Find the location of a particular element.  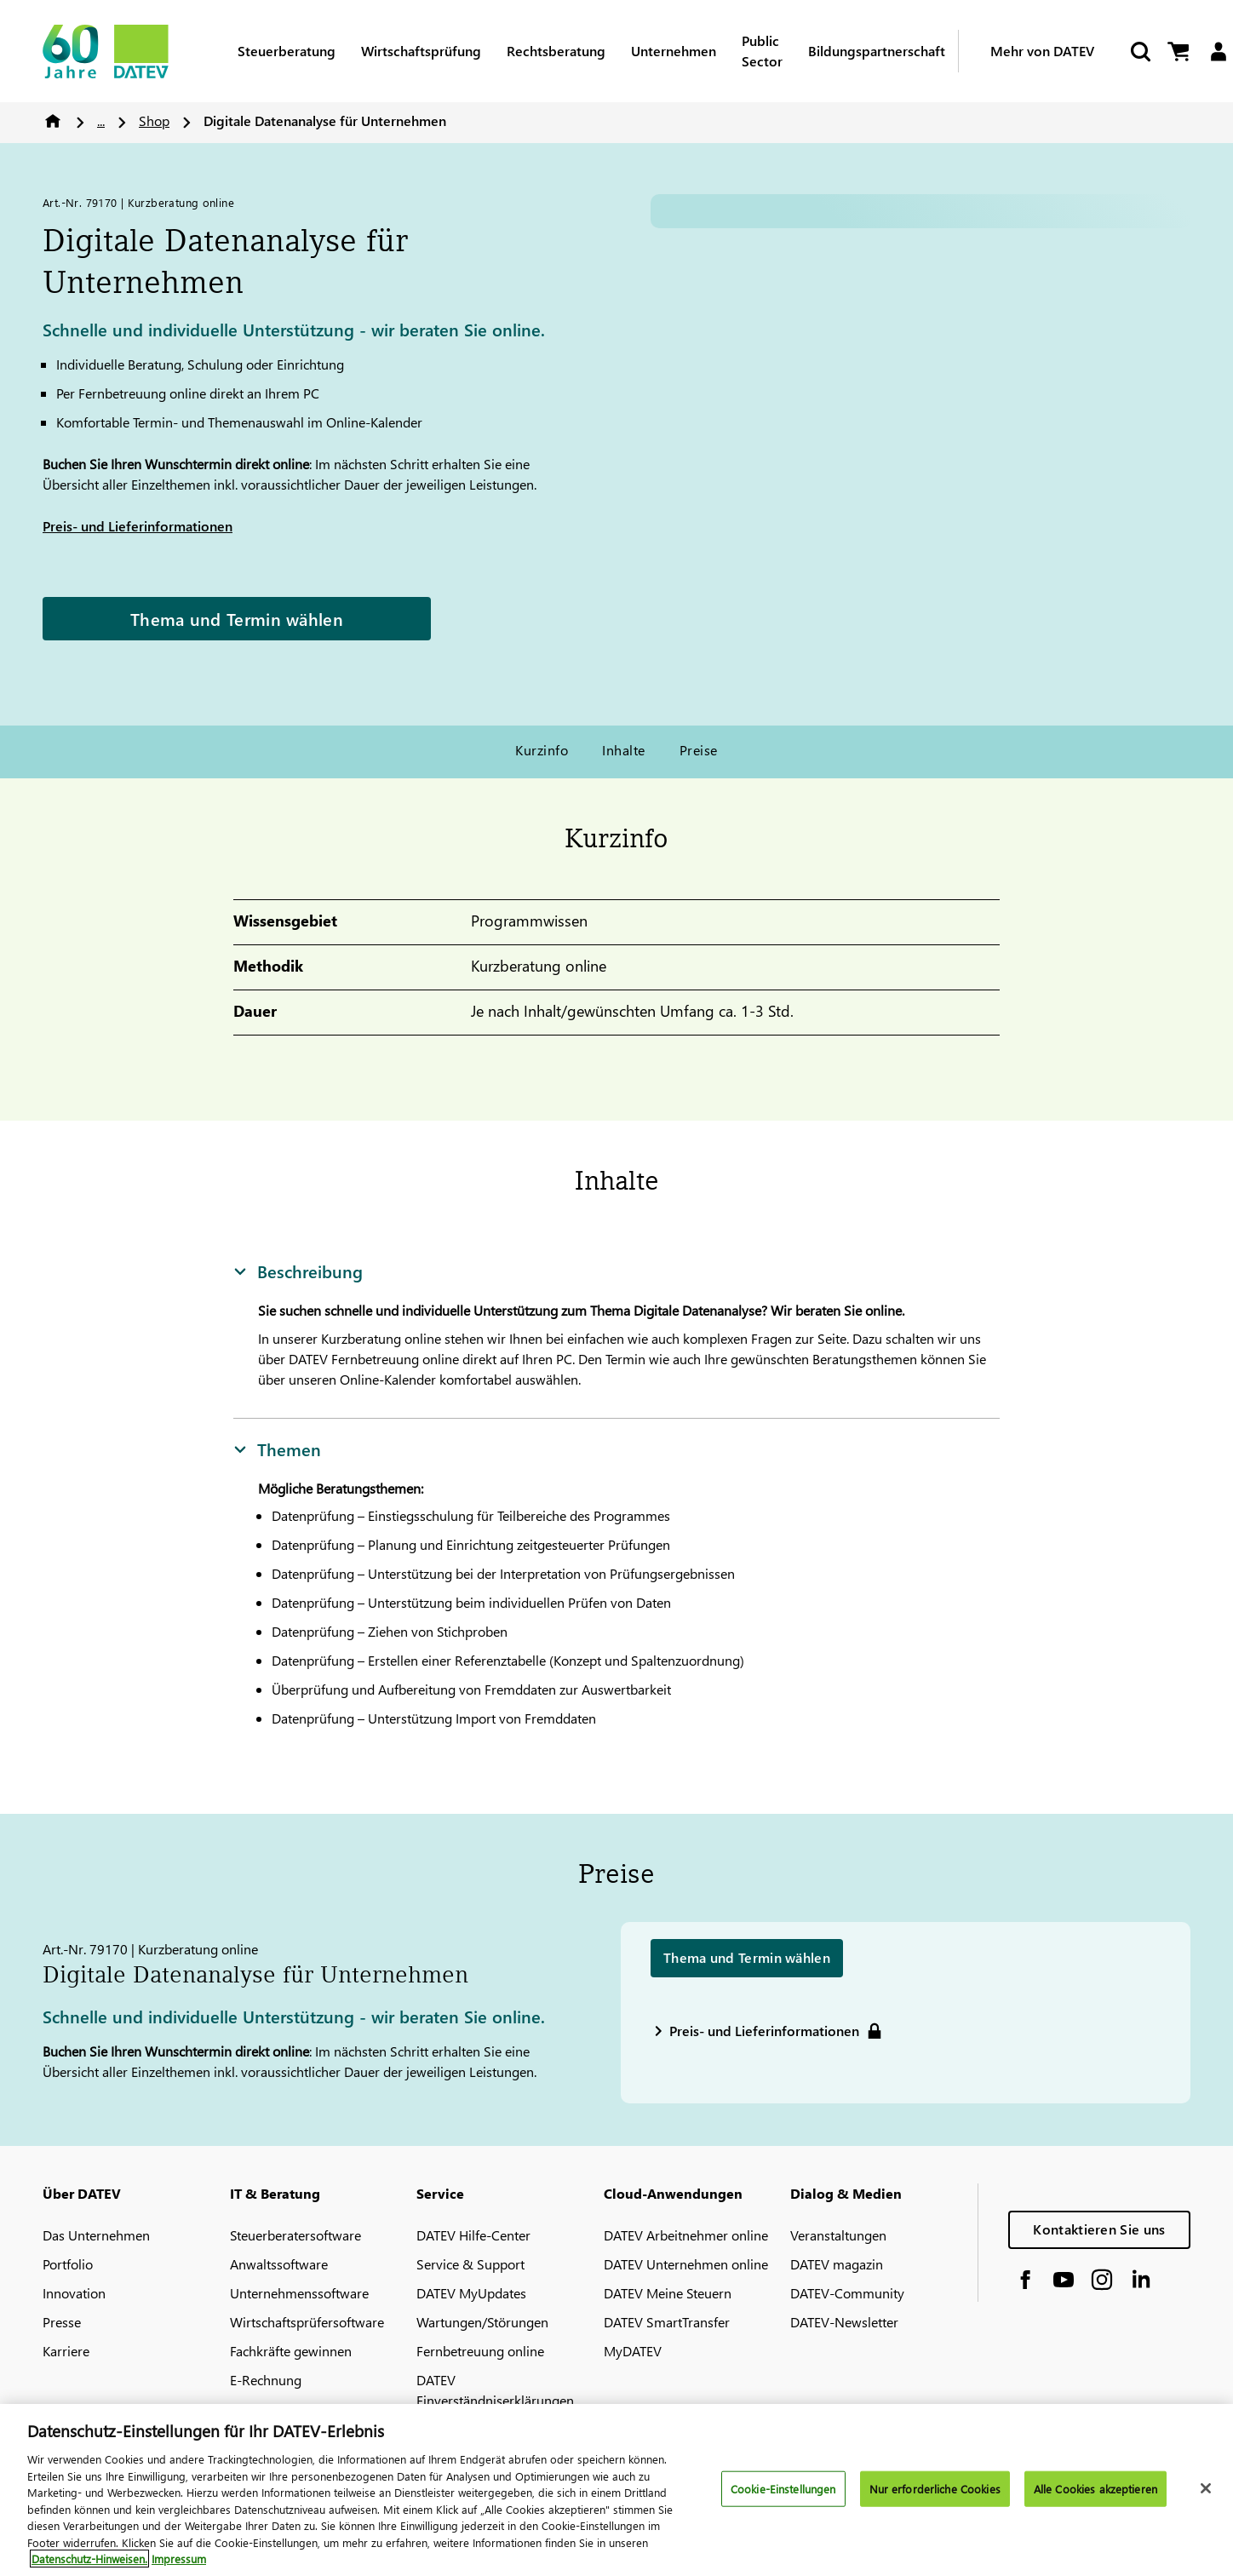

[Schließen] is located at coordinates (1205, 2488).